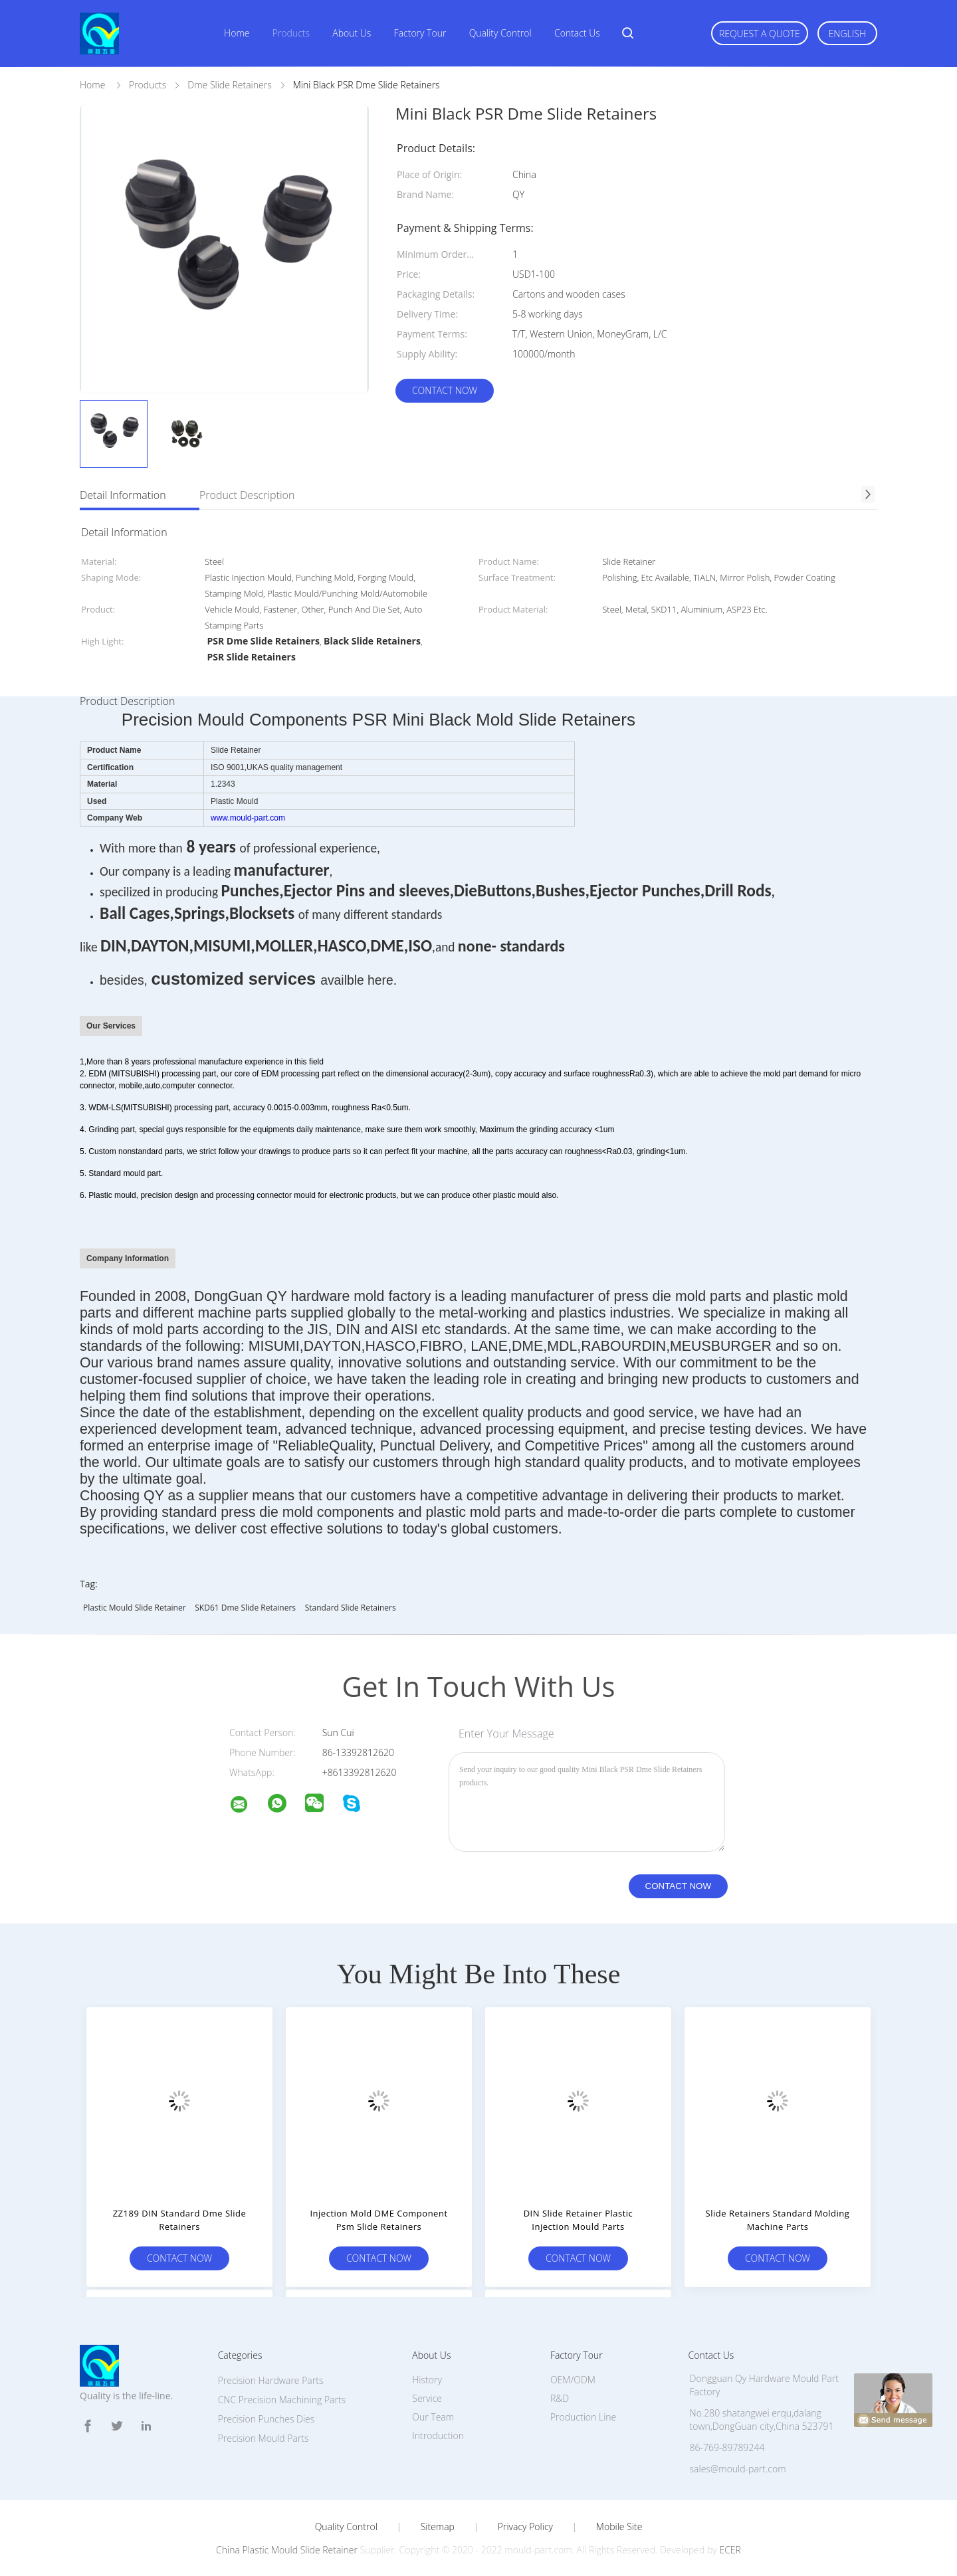  Describe the element at coordinates (351, 33) in the screenshot. I see `About Us` at that location.